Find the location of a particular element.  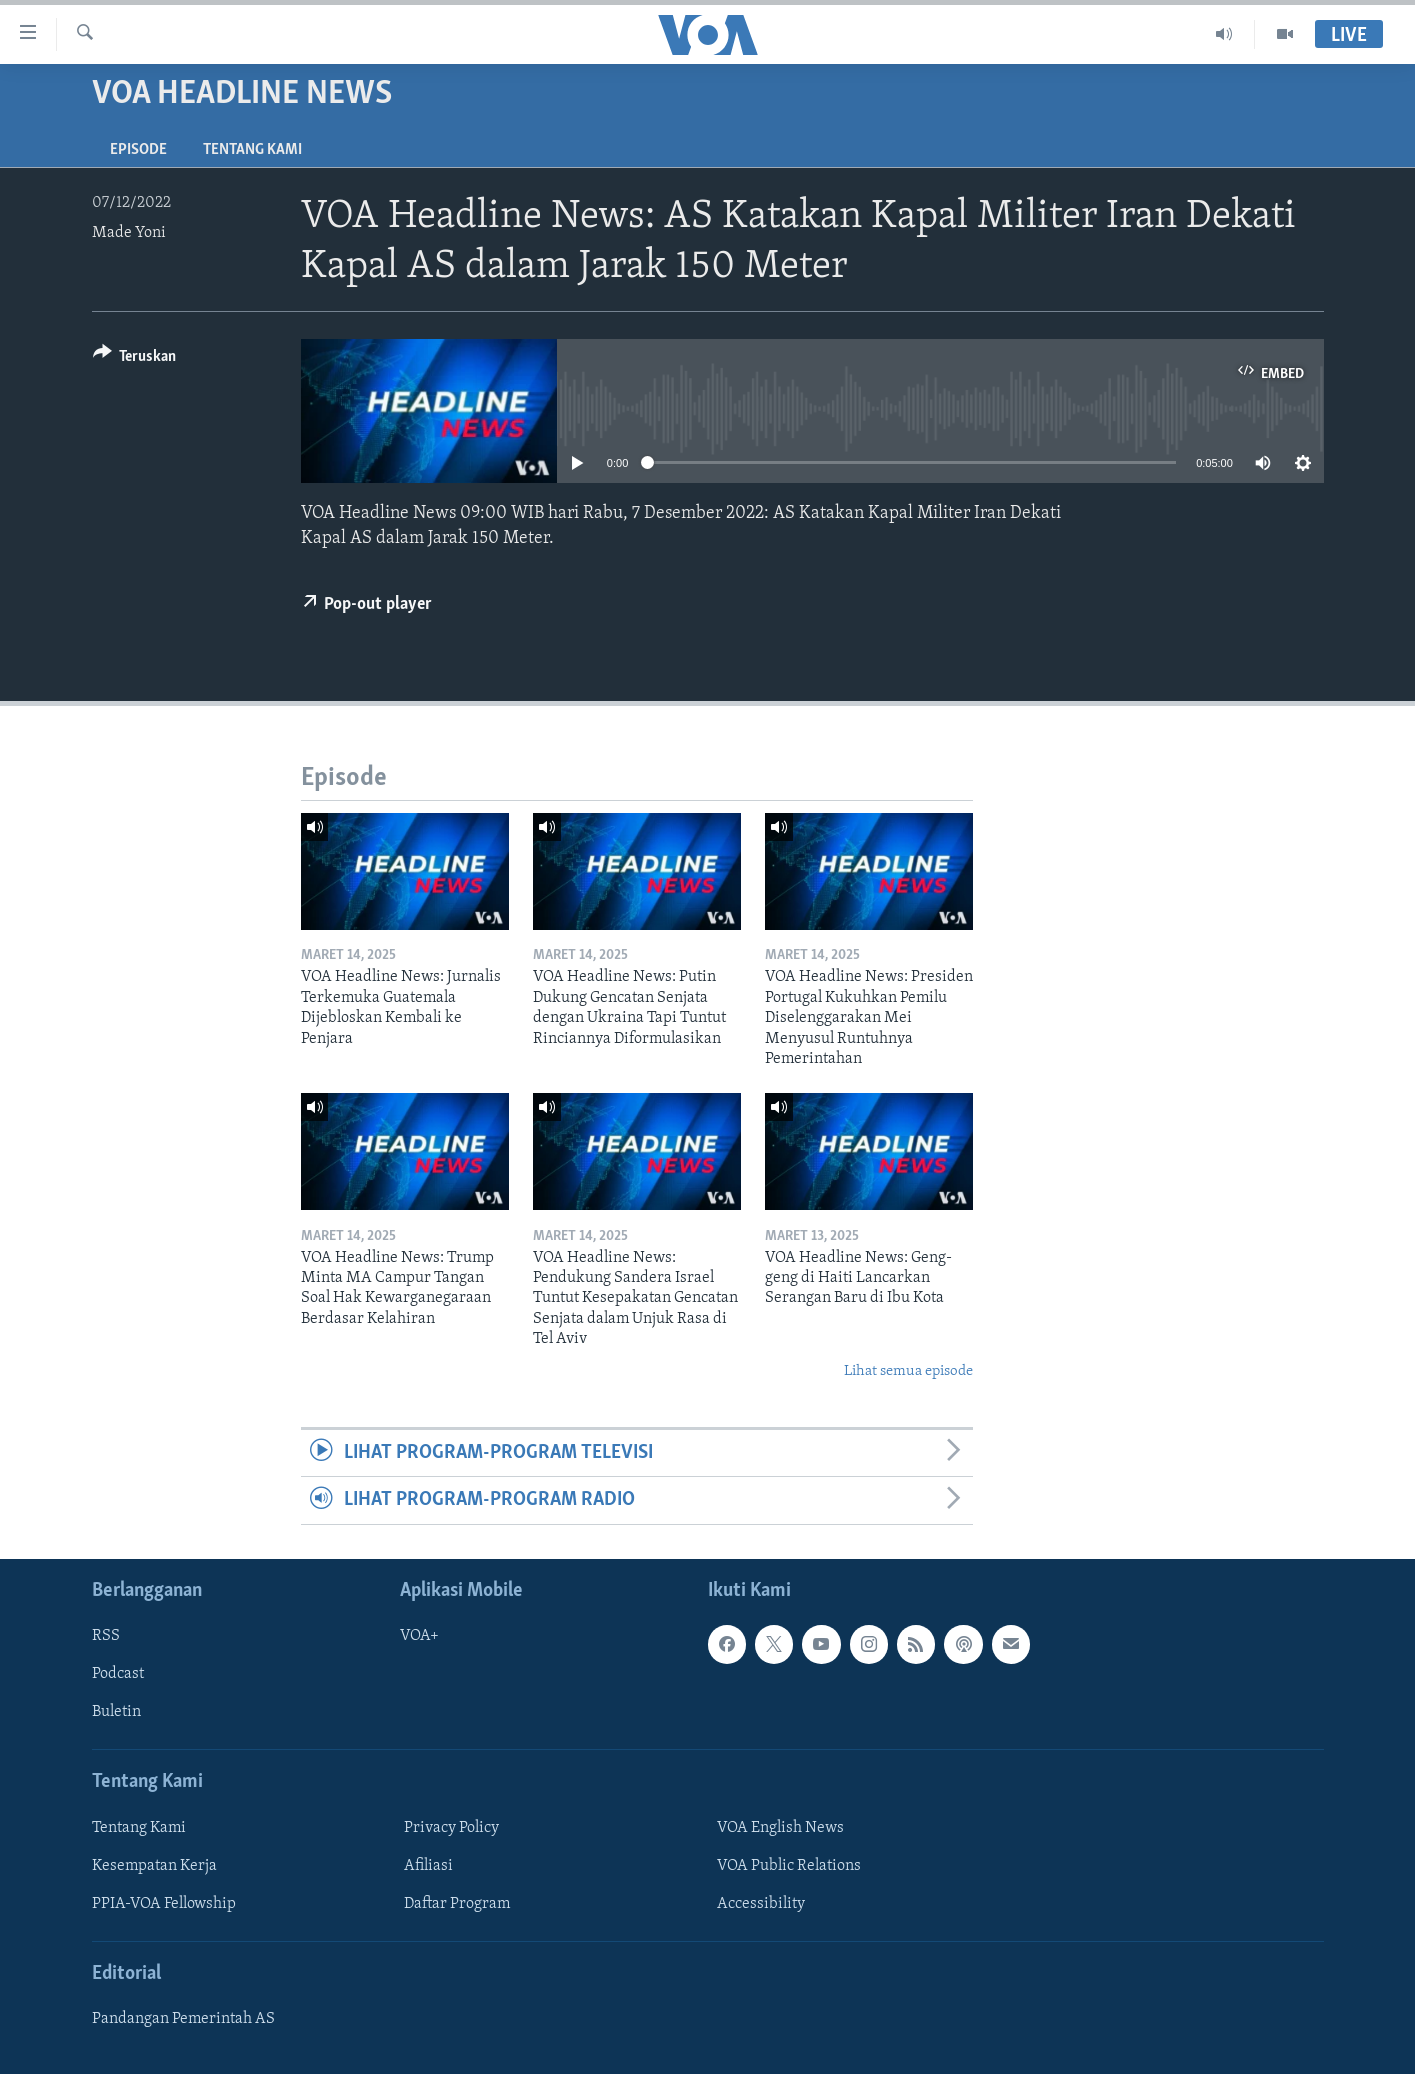

Kesempatan Kerja is located at coordinates (154, 1866).